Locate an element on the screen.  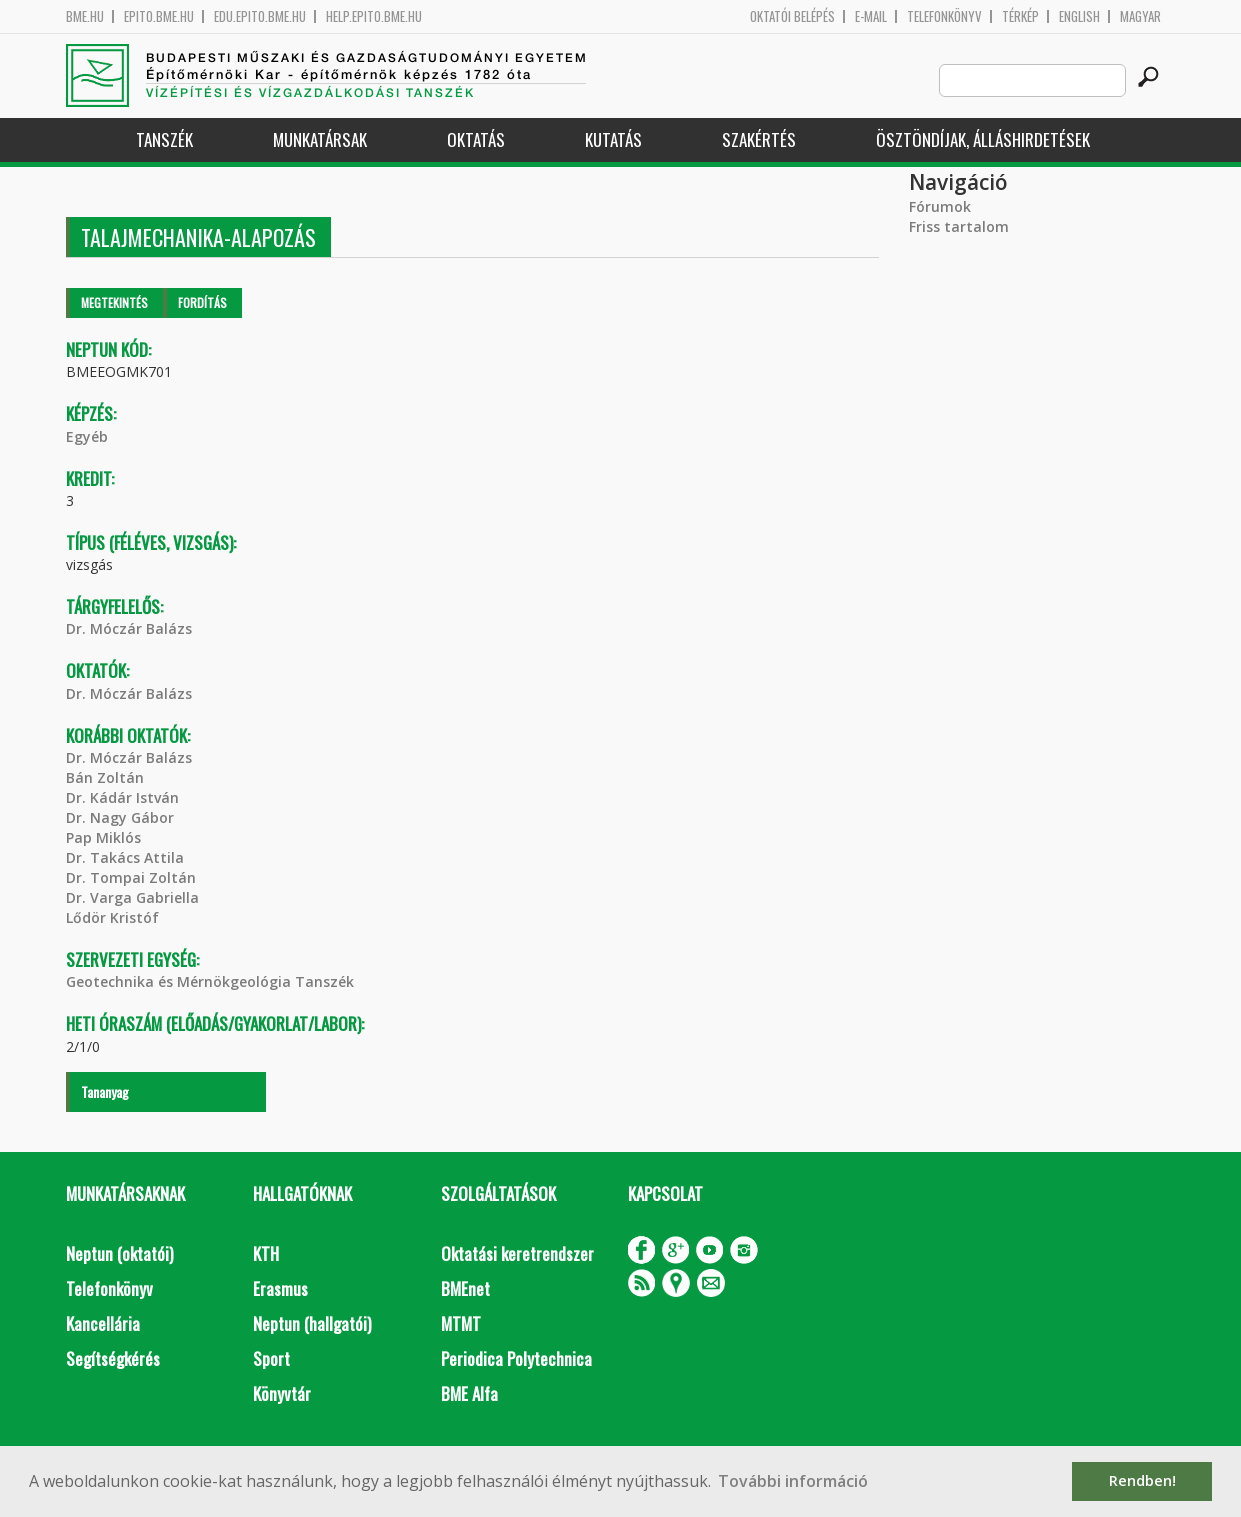
Sport is located at coordinates (271, 1358).